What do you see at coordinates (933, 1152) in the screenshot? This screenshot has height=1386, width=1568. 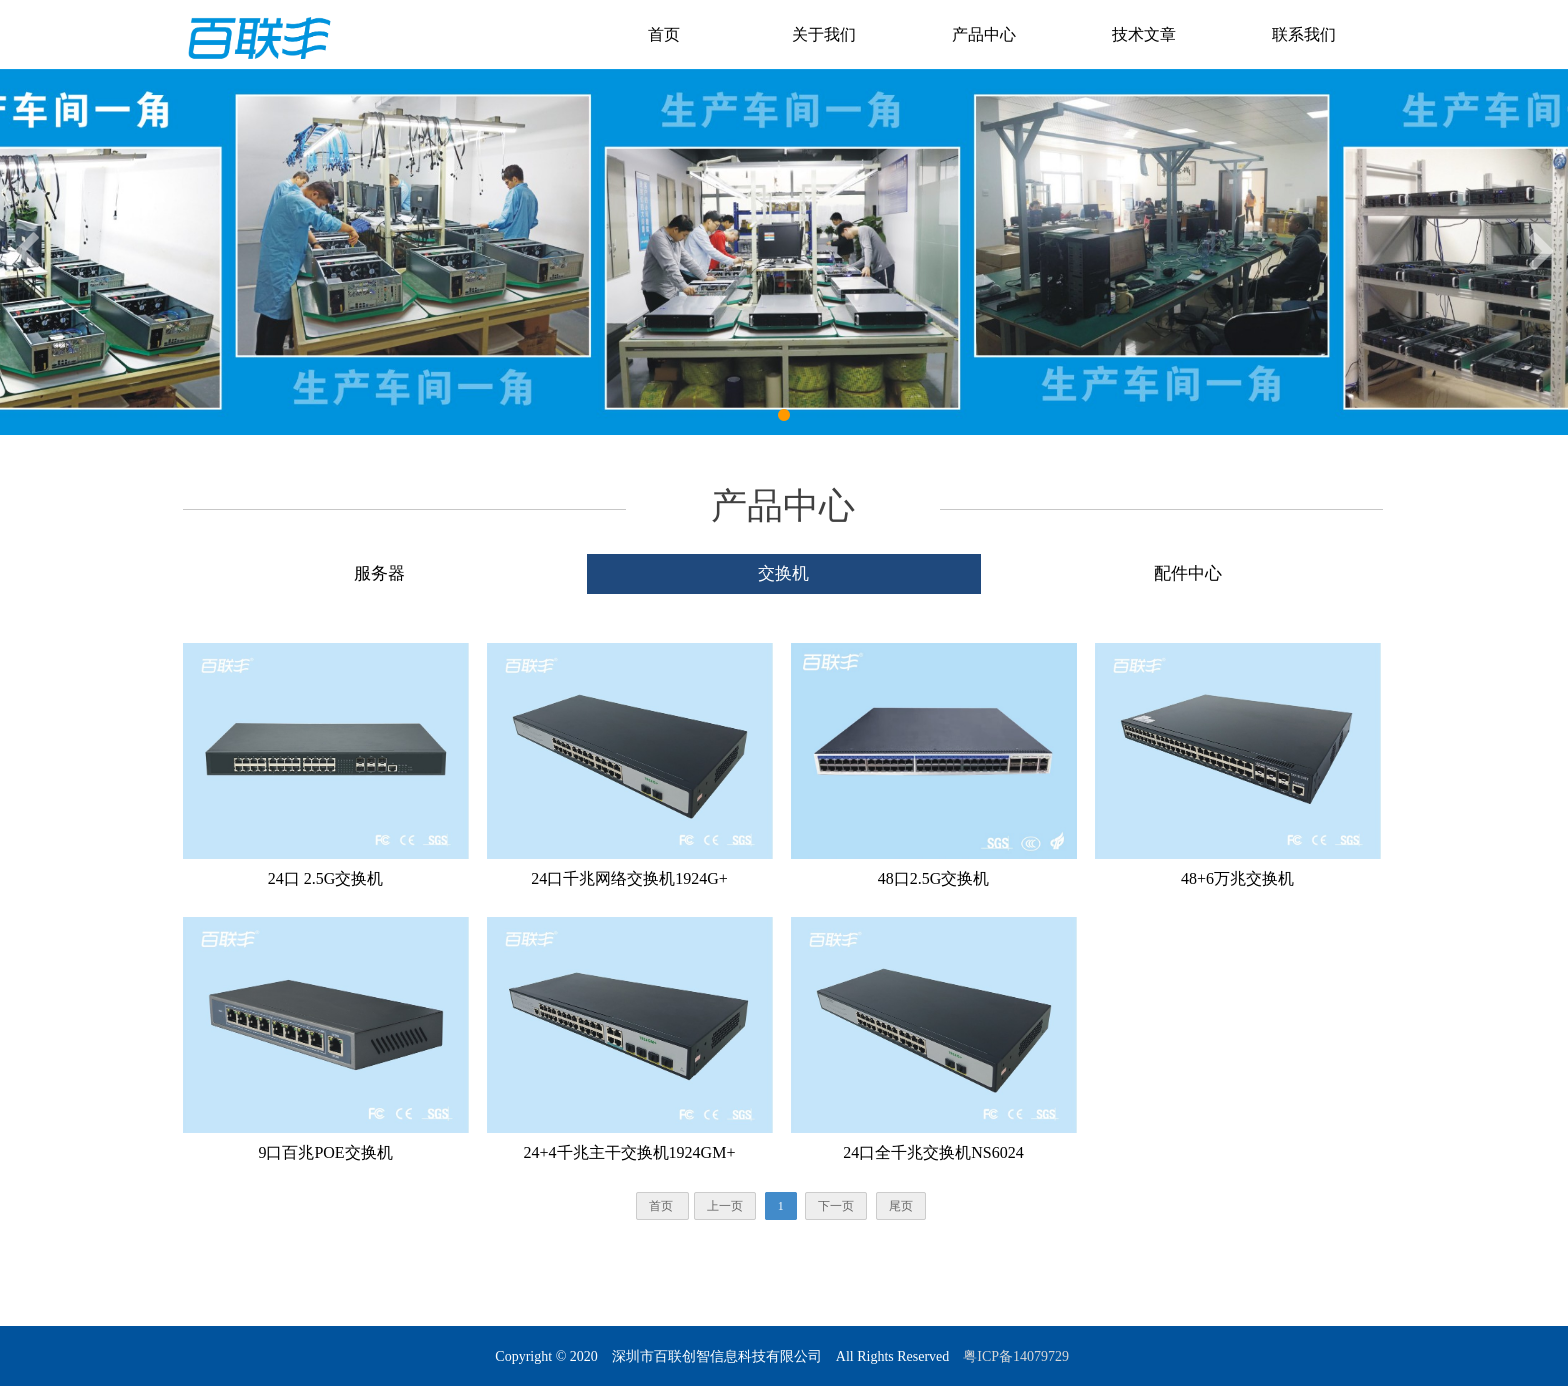 I see `24口全千兆交换机NS6024` at bounding box center [933, 1152].